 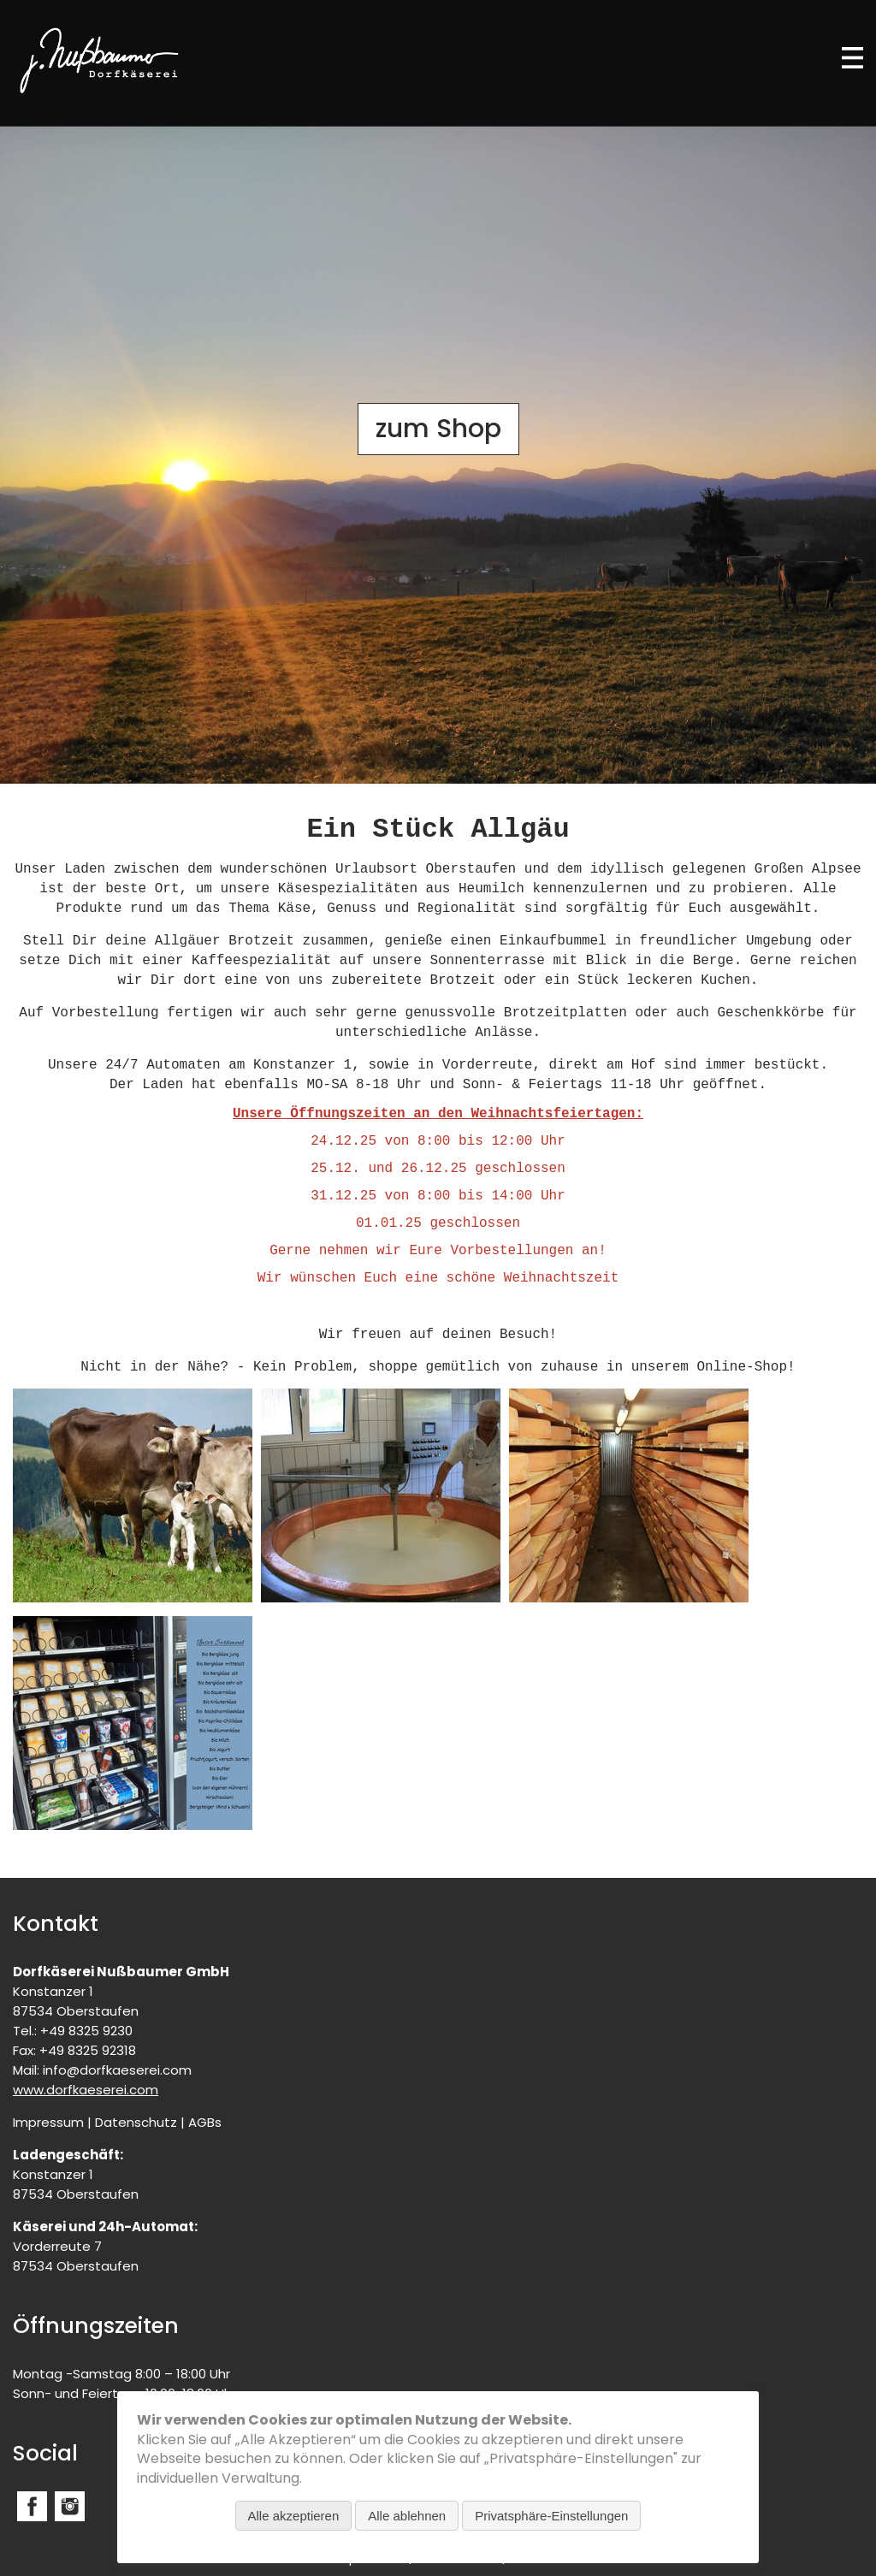 I want to click on info@dorfkaeserei.com, so click(x=117, y=2070).